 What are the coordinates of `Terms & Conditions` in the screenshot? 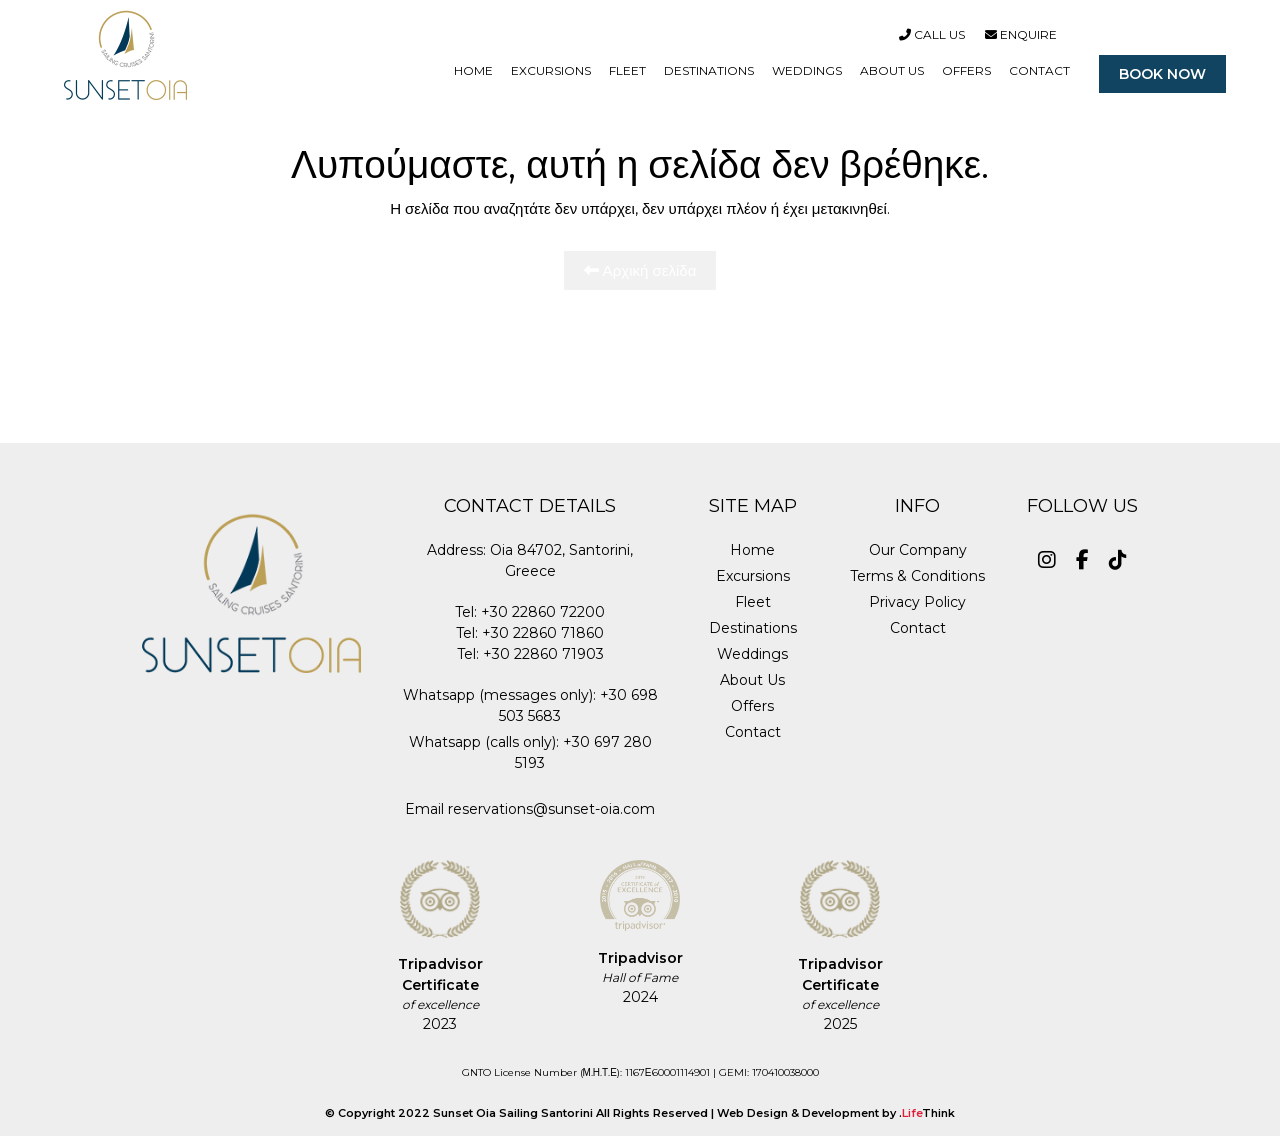 It's located at (917, 576).